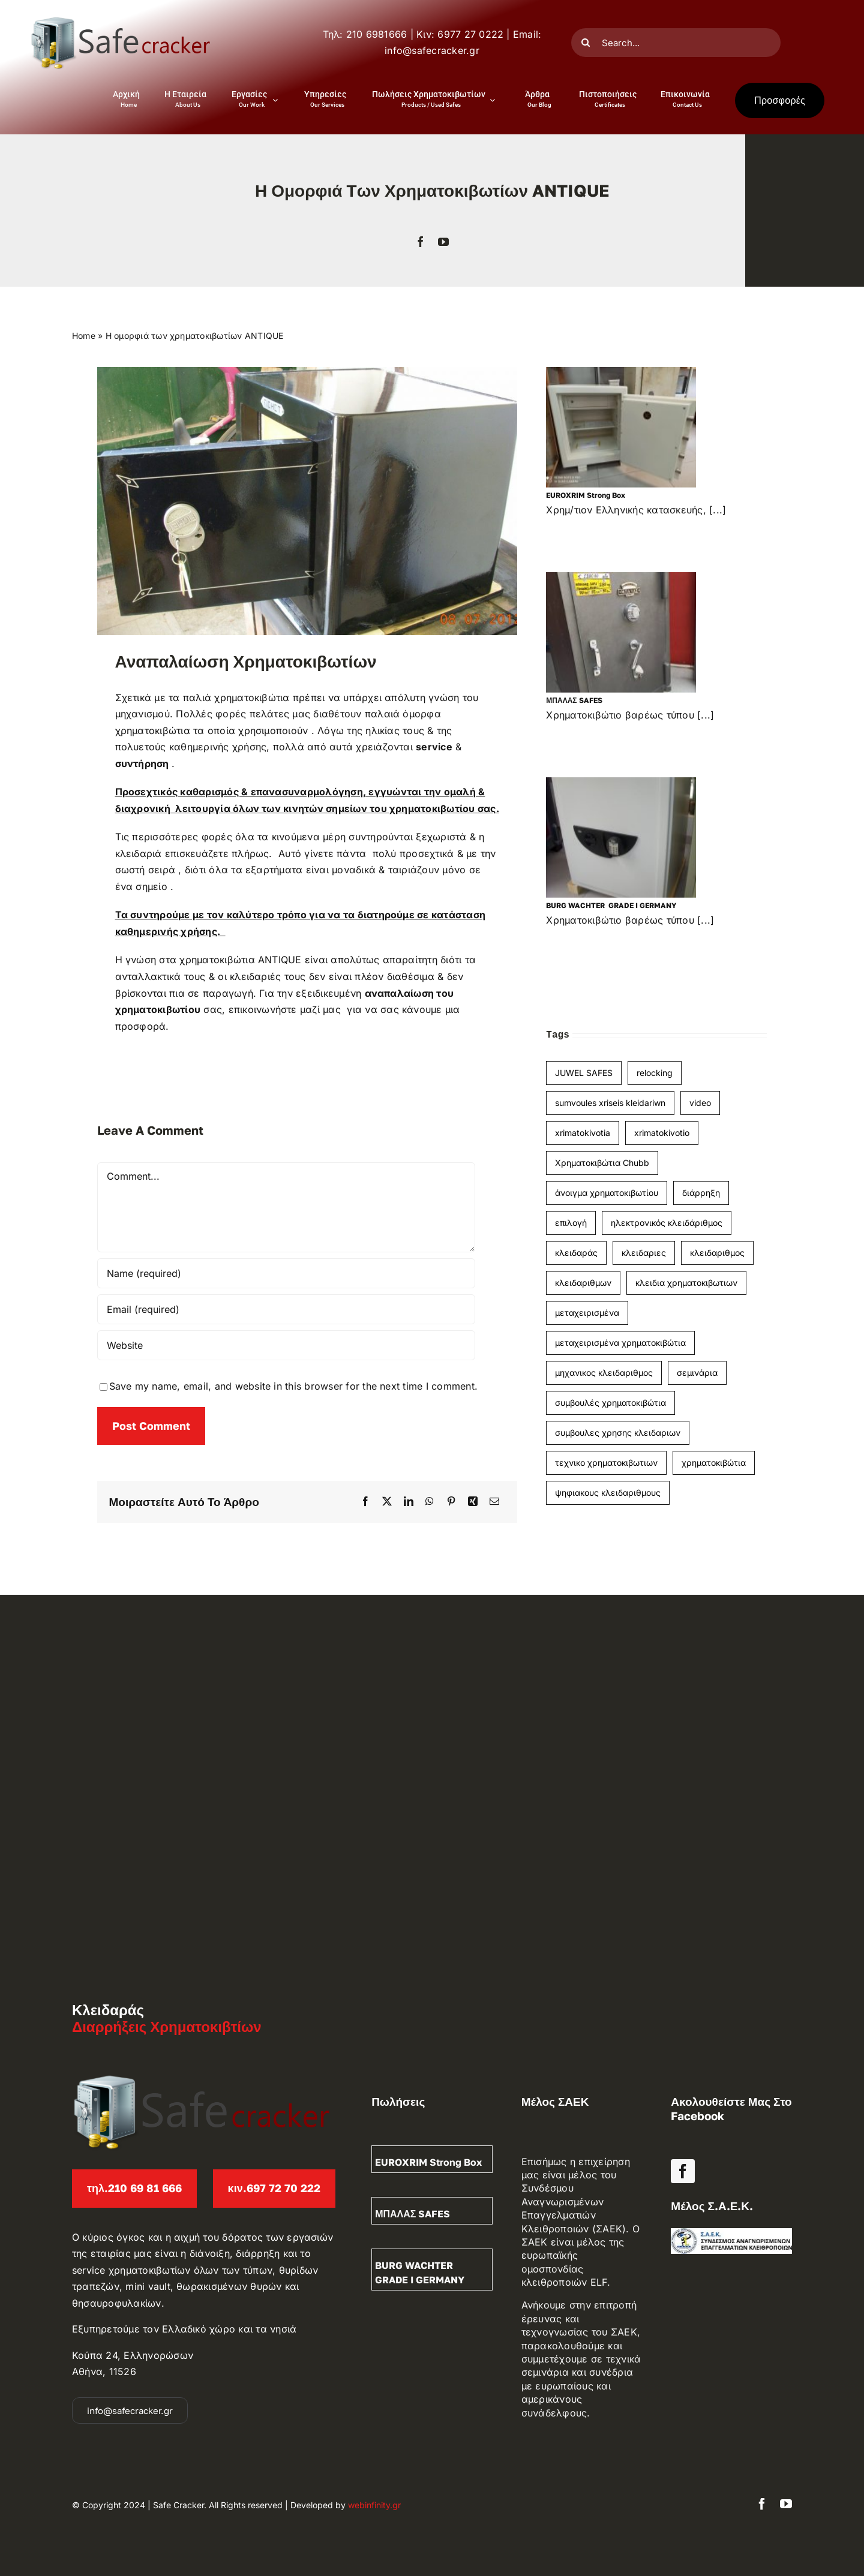 This screenshot has width=864, height=2576. Describe the element at coordinates (574, 700) in the screenshot. I see `ΜΠΑΛΑΣ SAFES` at that location.